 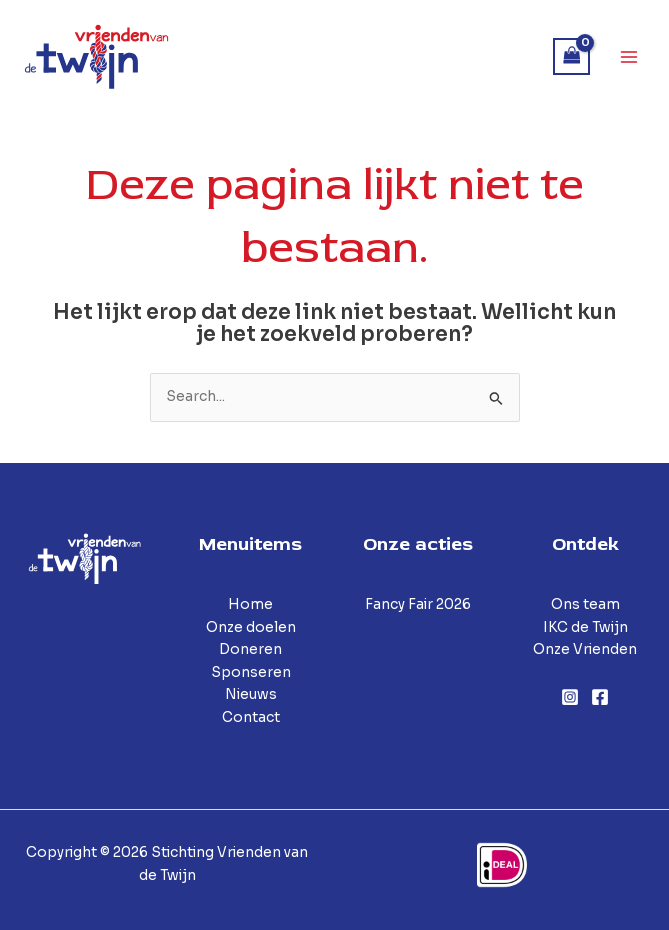 I want to click on Sponseren, so click(x=251, y=672).